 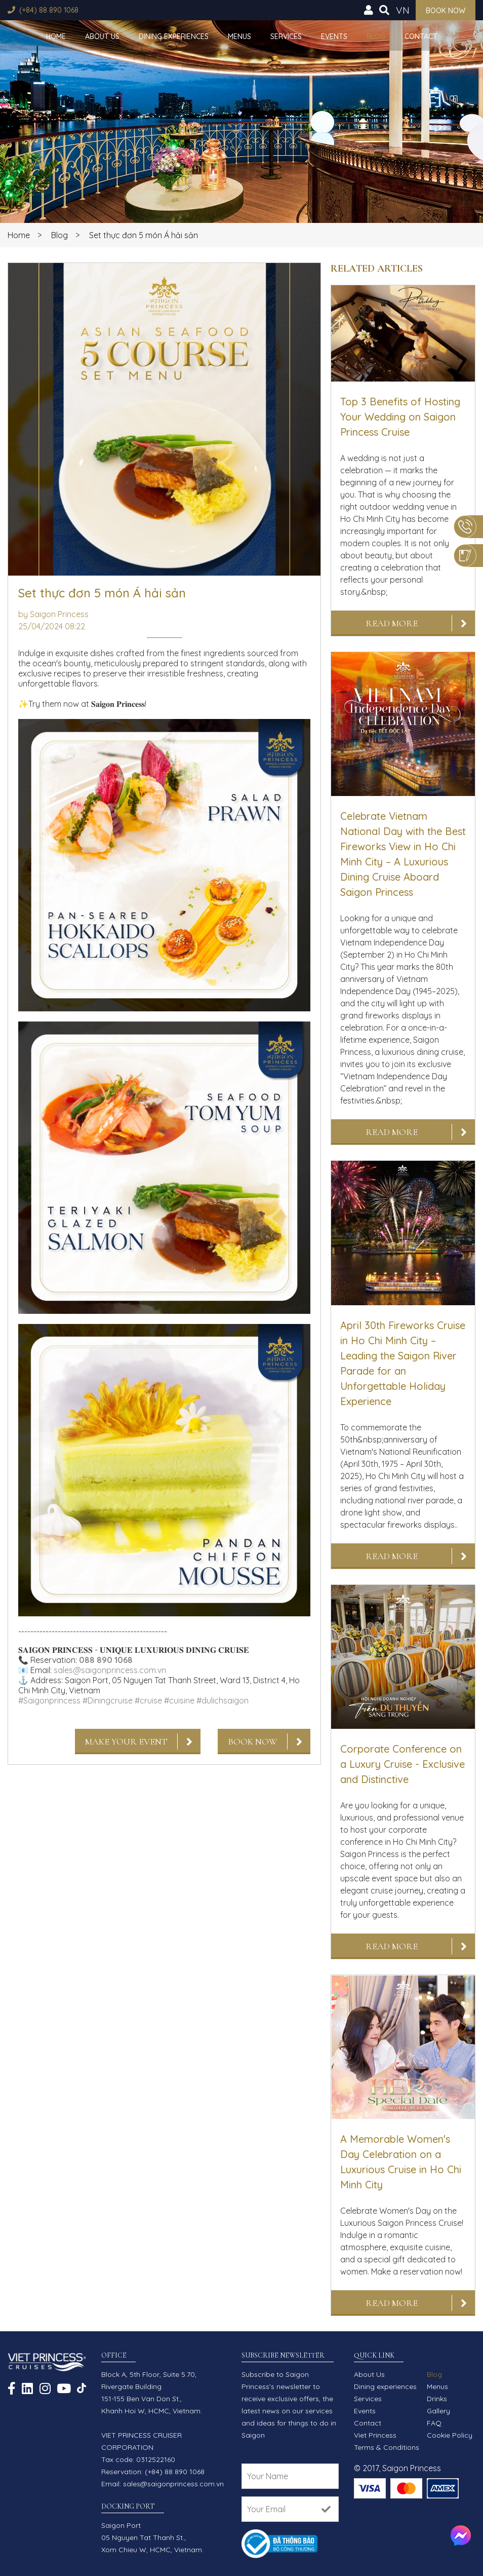 What do you see at coordinates (402, 1764) in the screenshot?
I see `Corporate Conference on a Luxury Cruise - Exclusive and Distinctive` at bounding box center [402, 1764].